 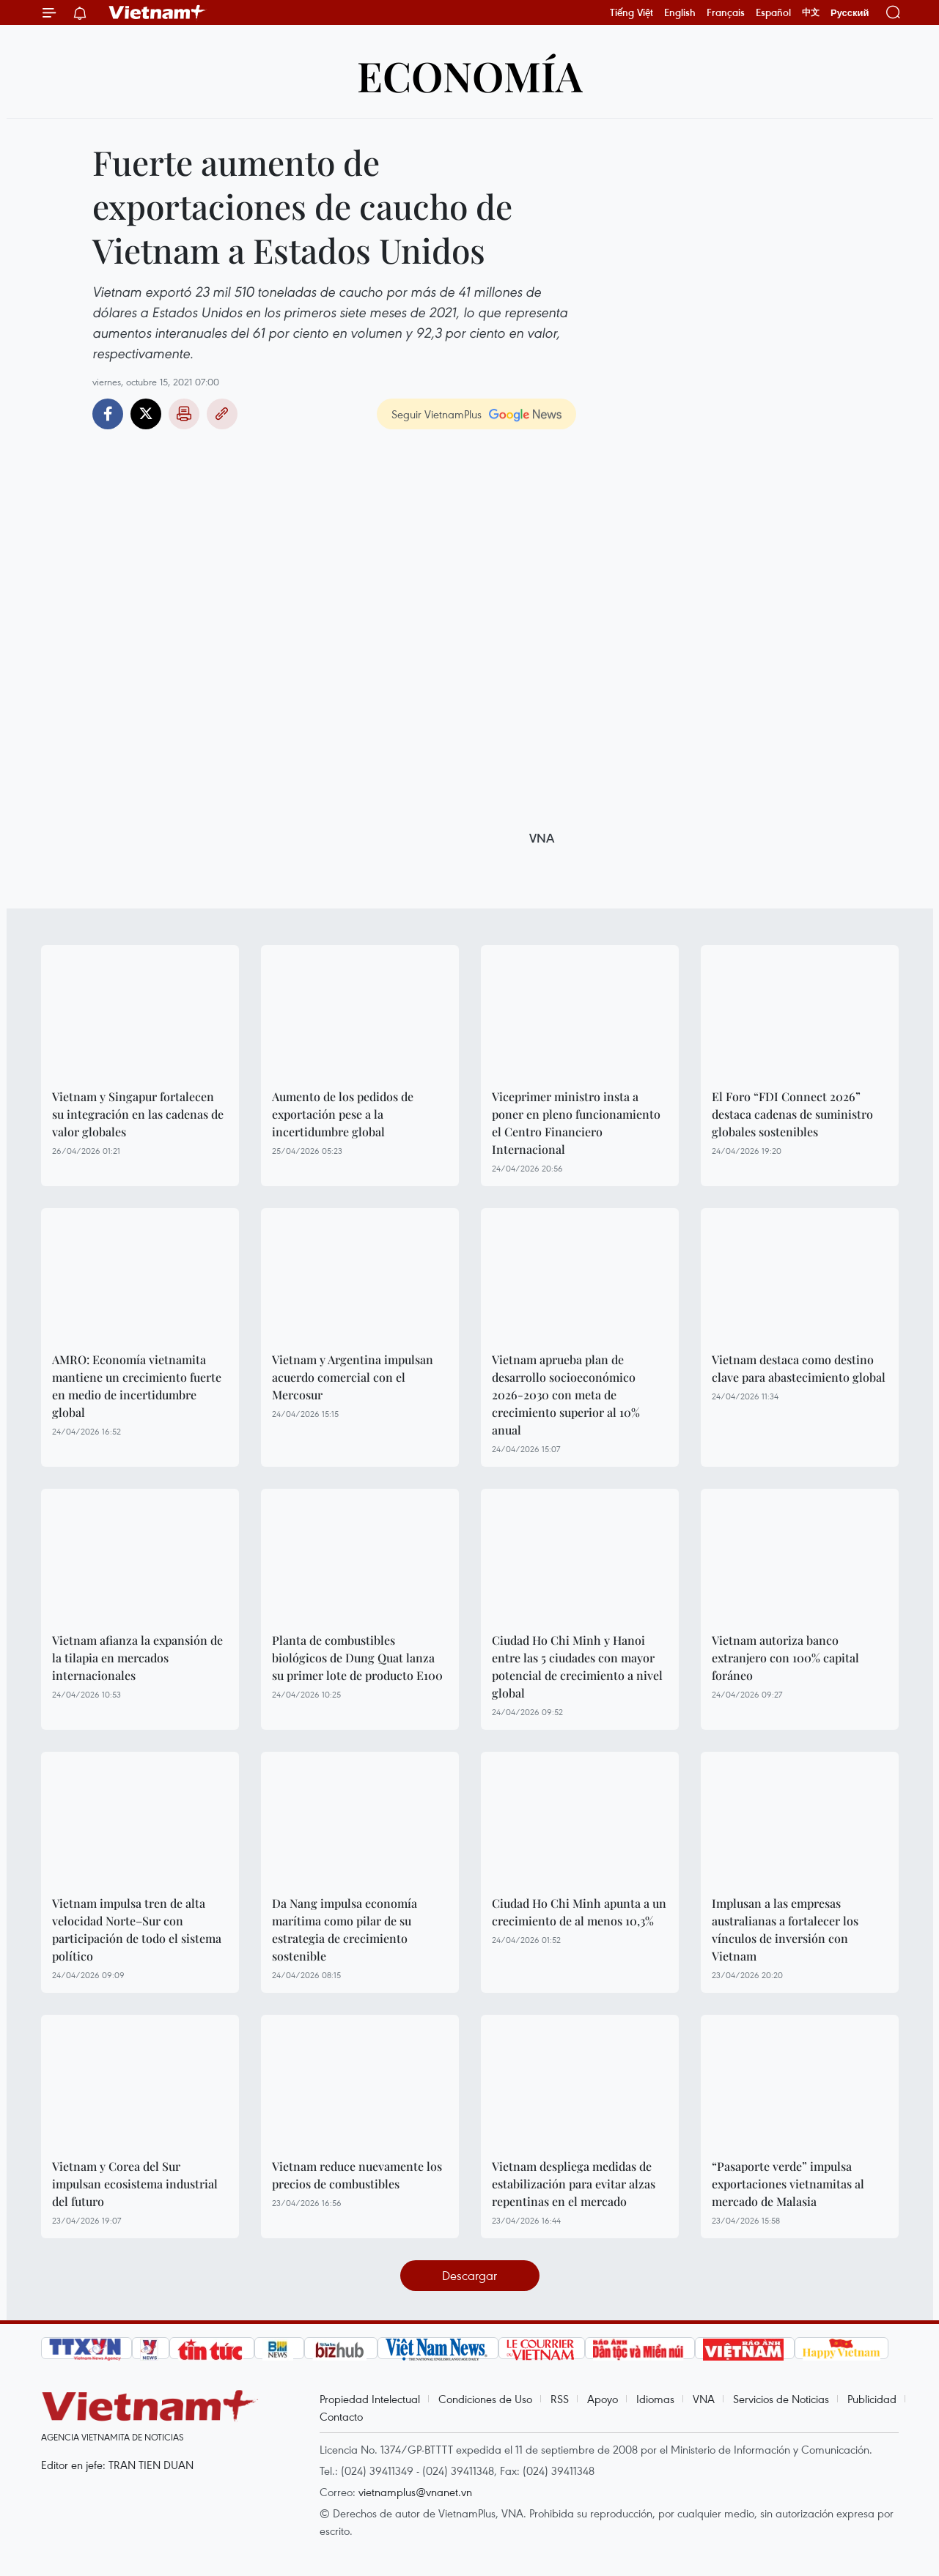 I want to click on Descargar, so click(x=469, y=2275).